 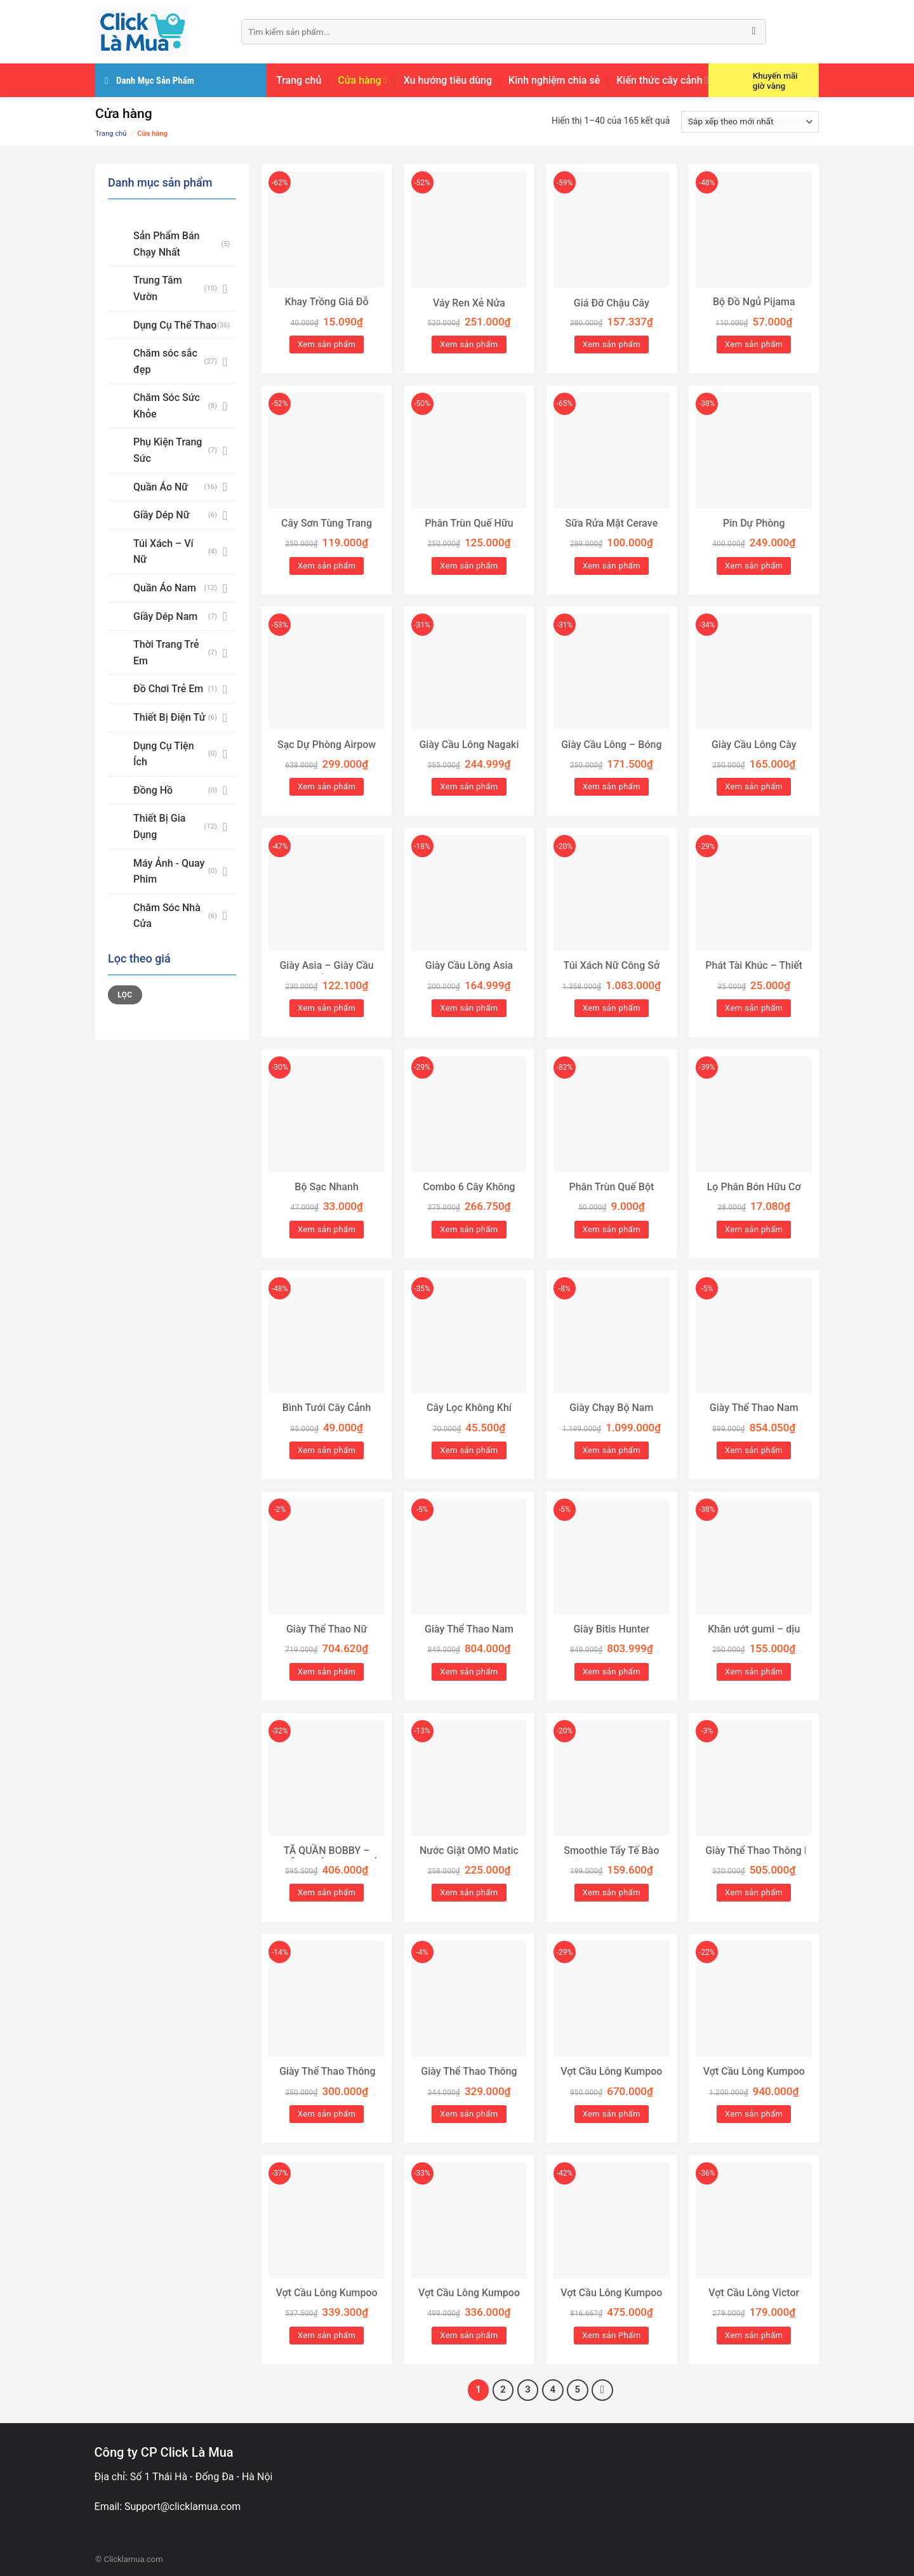 What do you see at coordinates (611, 972) in the screenshot?
I see `Túi Xách Nữ Công Sở Cao Cấp Tag G HAPAS` at bounding box center [611, 972].